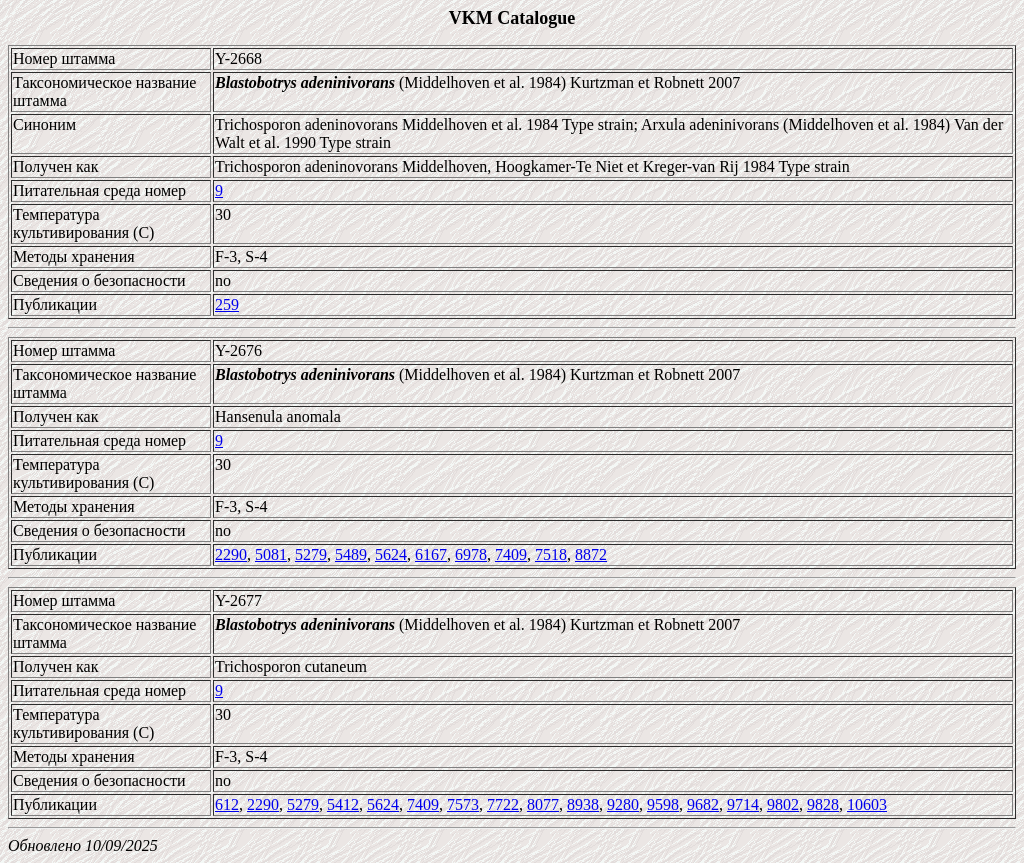  I want to click on 9280, so click(623, 804).